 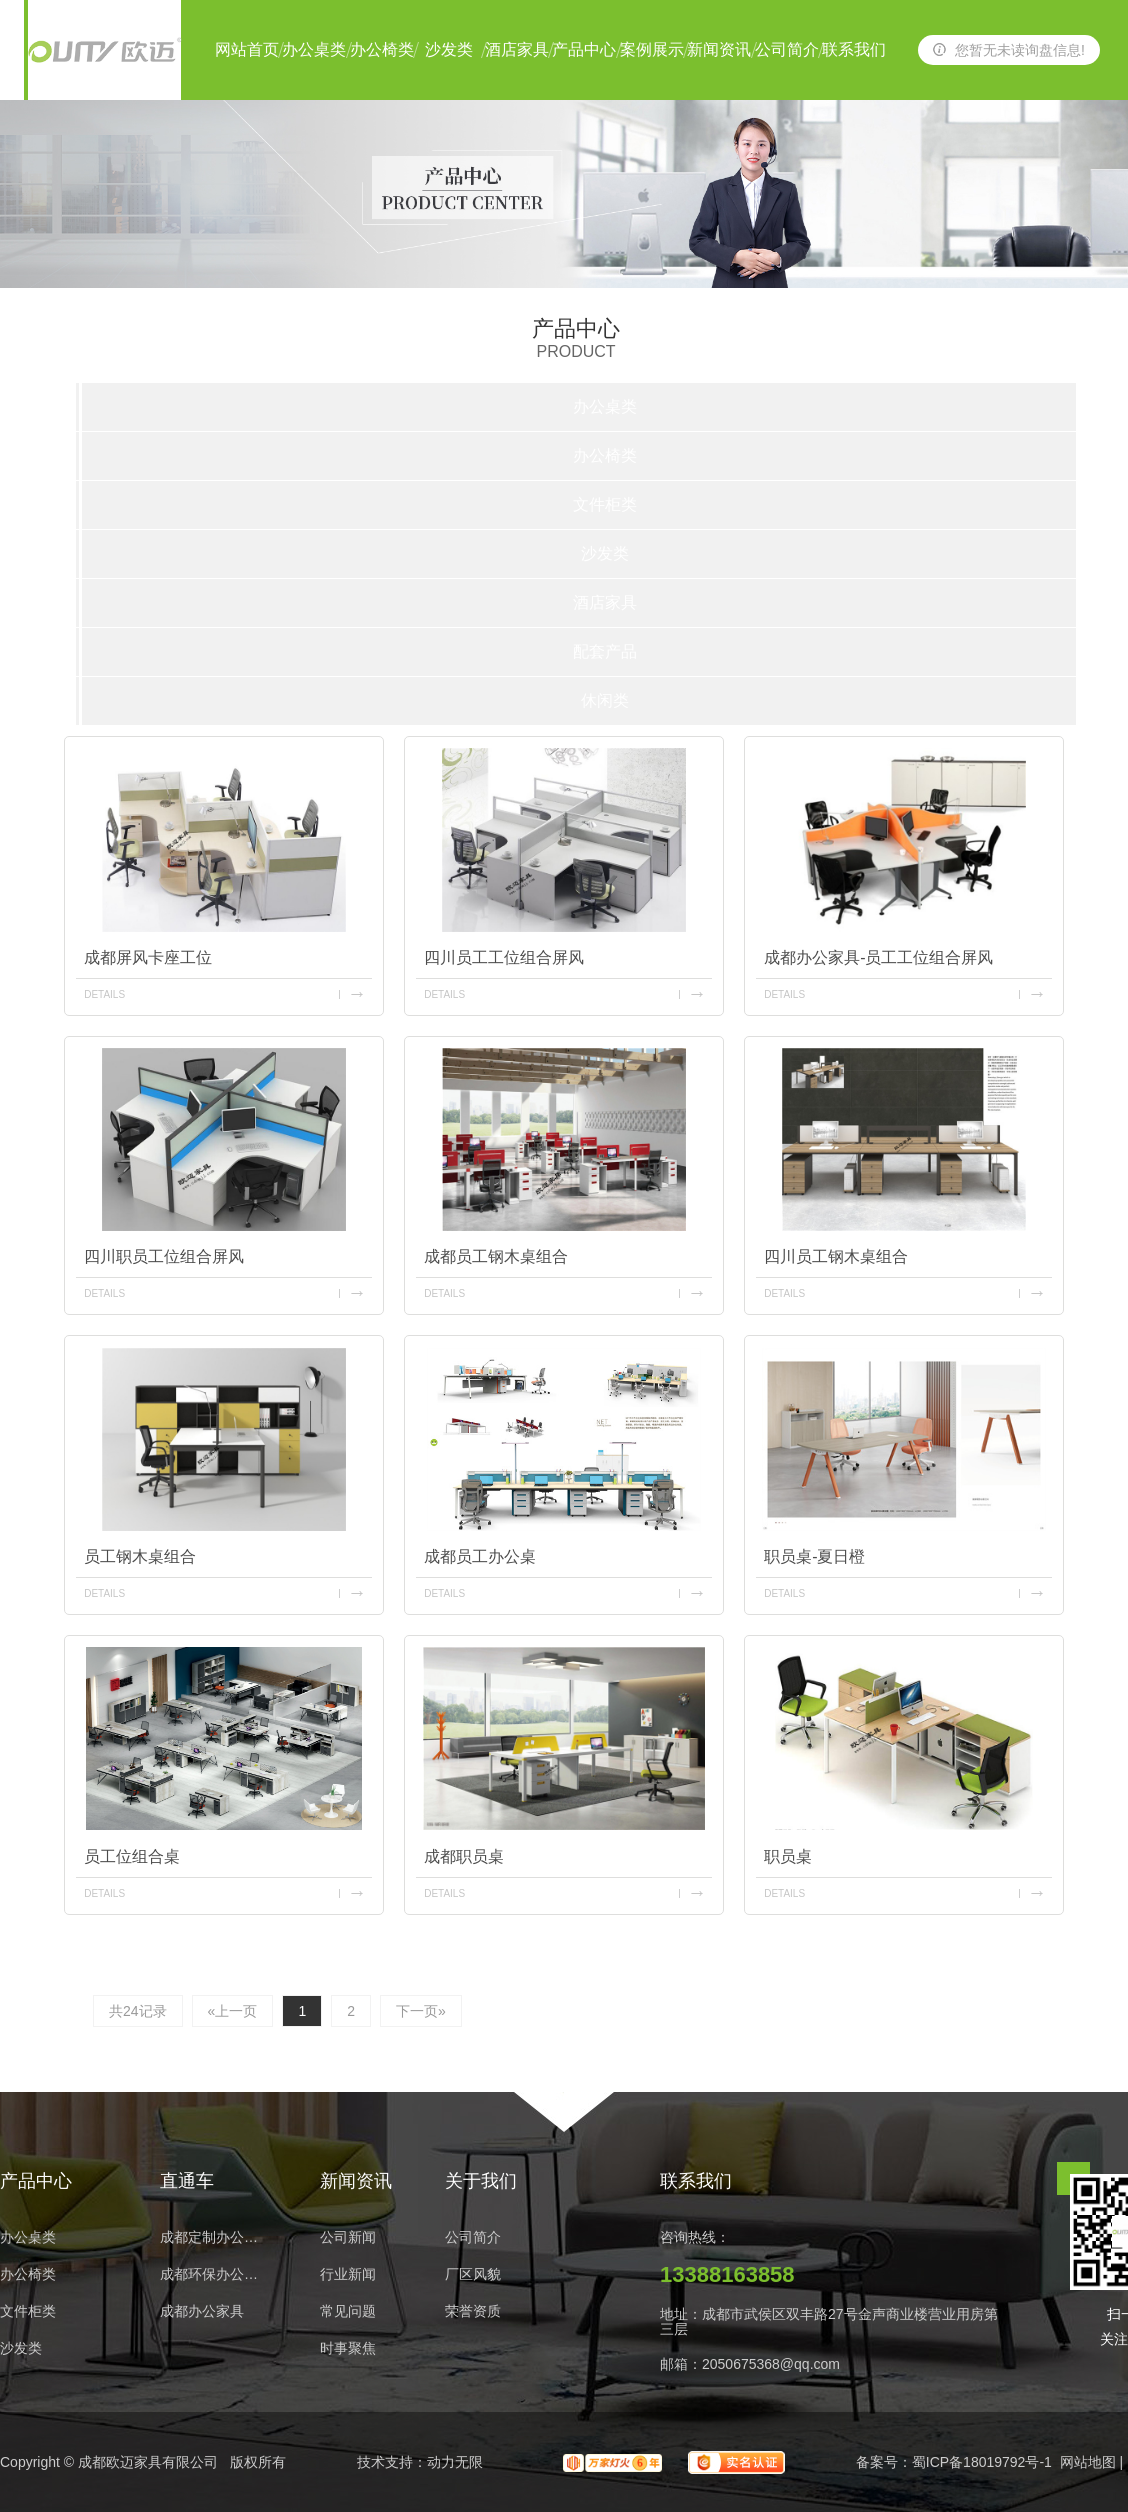 I want to click on 员工钢木桌组合, so click(x=140, y=1556).